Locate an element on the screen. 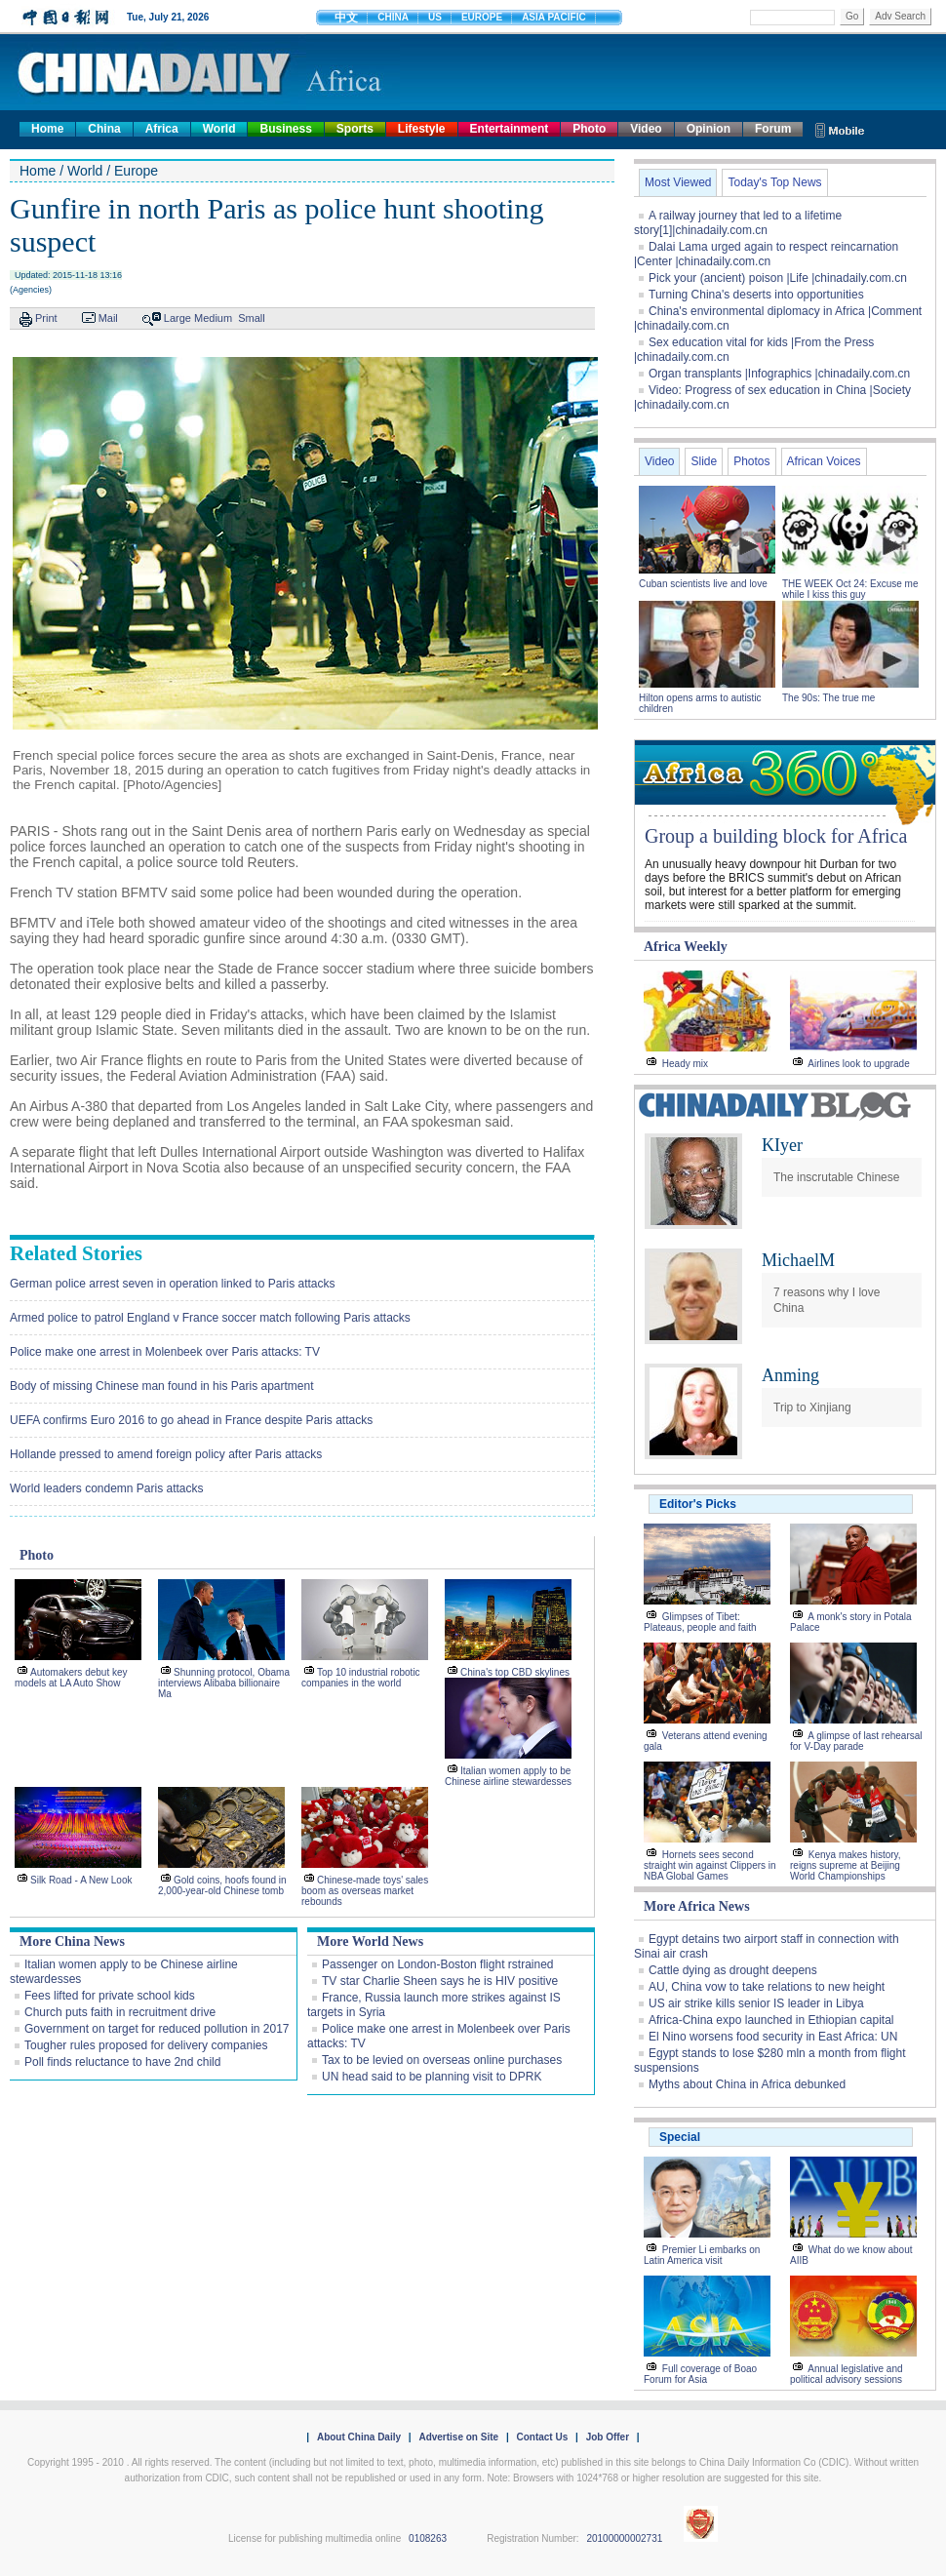 This screenshot has width=946, height=2576. Large is located at coordinates (177, 318).